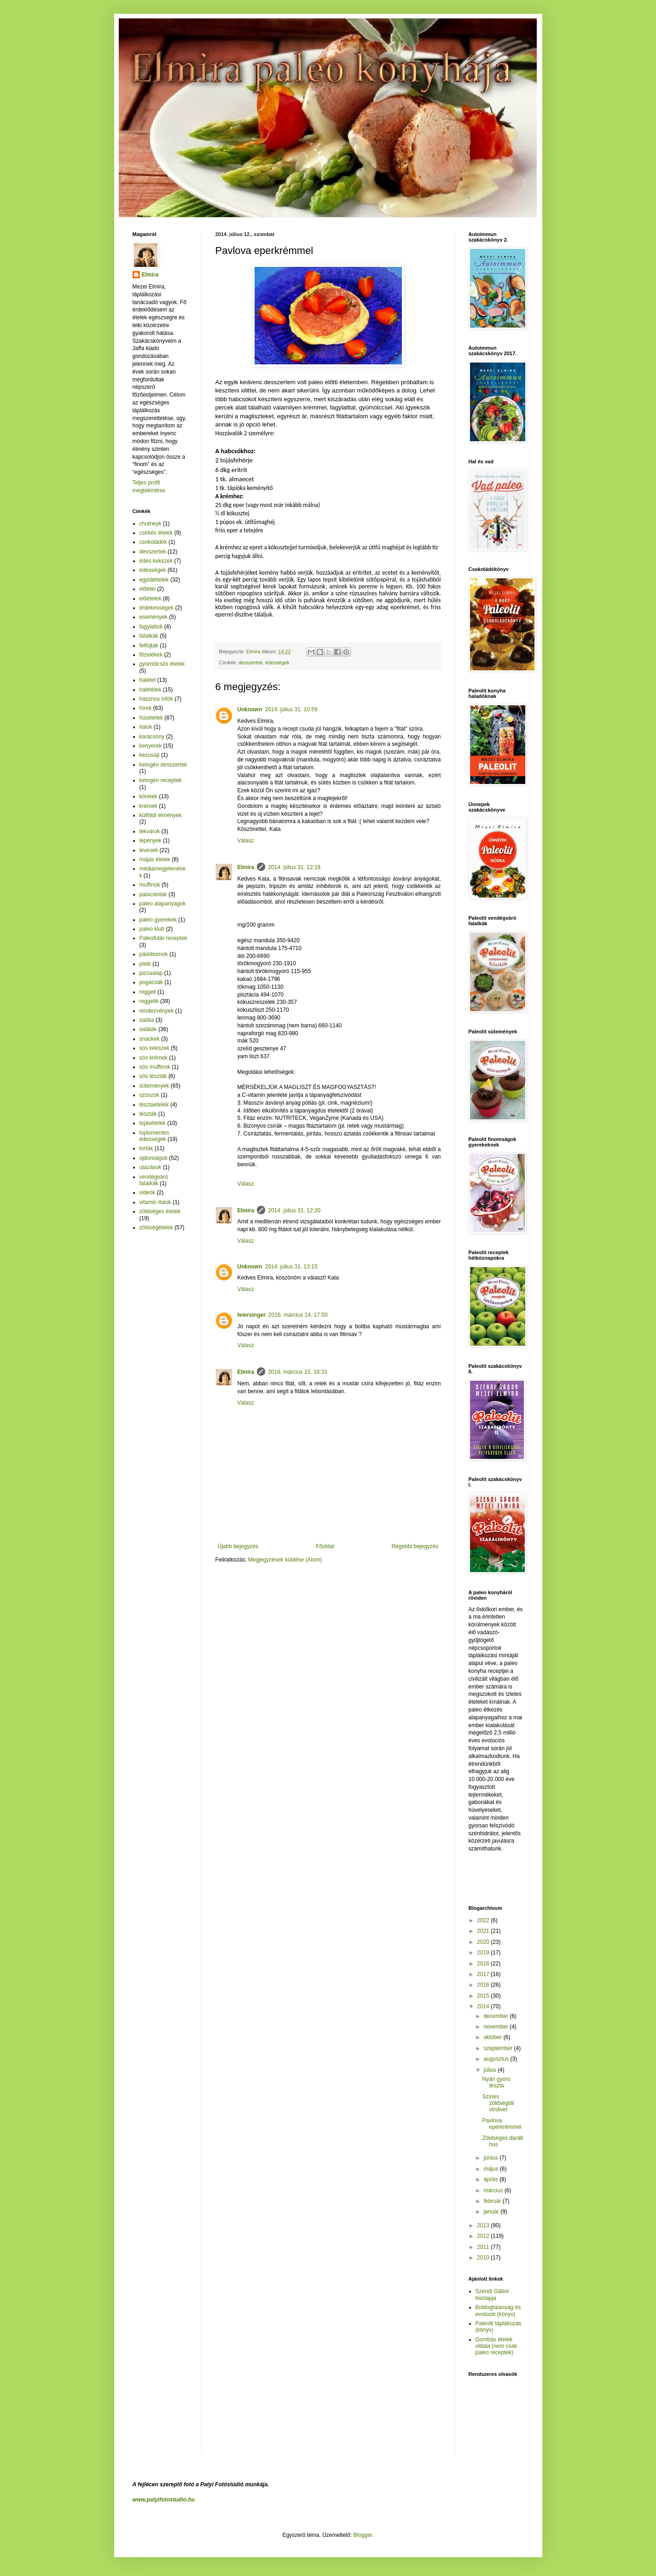 The image size is (656, 2576). I want to click on csokoládék, so click(153, 542).